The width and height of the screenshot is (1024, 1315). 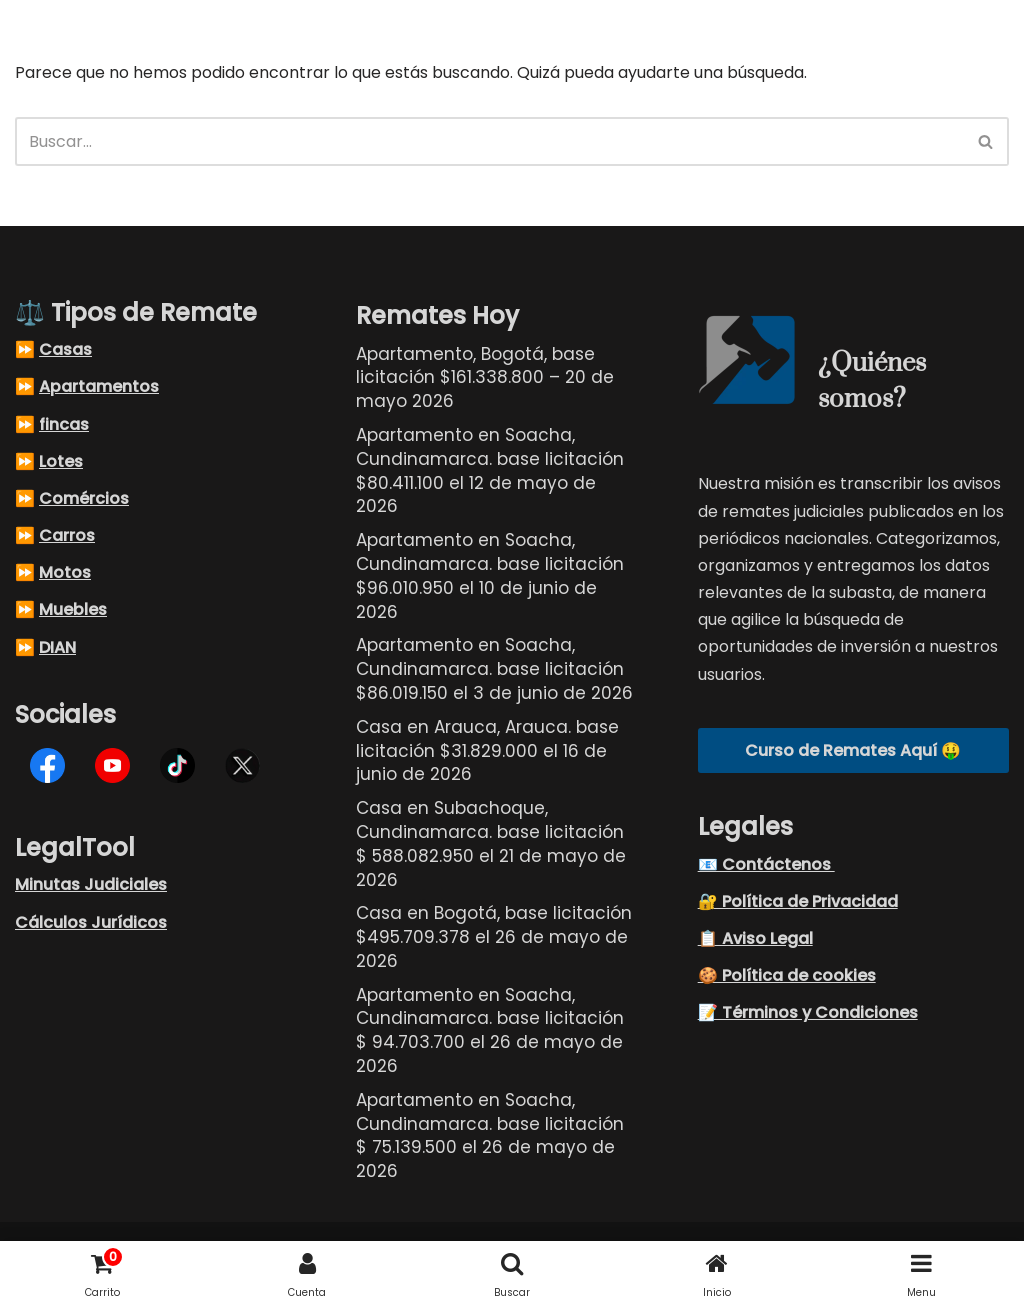 What do you see at coordinates (490, 1030) in the screenshot?
I see `Apartamento en Soacha, Cundinamarca. base licitación $ 94.703.700 el 26 de mayo de 2026` at bounding box center [490, 1030].